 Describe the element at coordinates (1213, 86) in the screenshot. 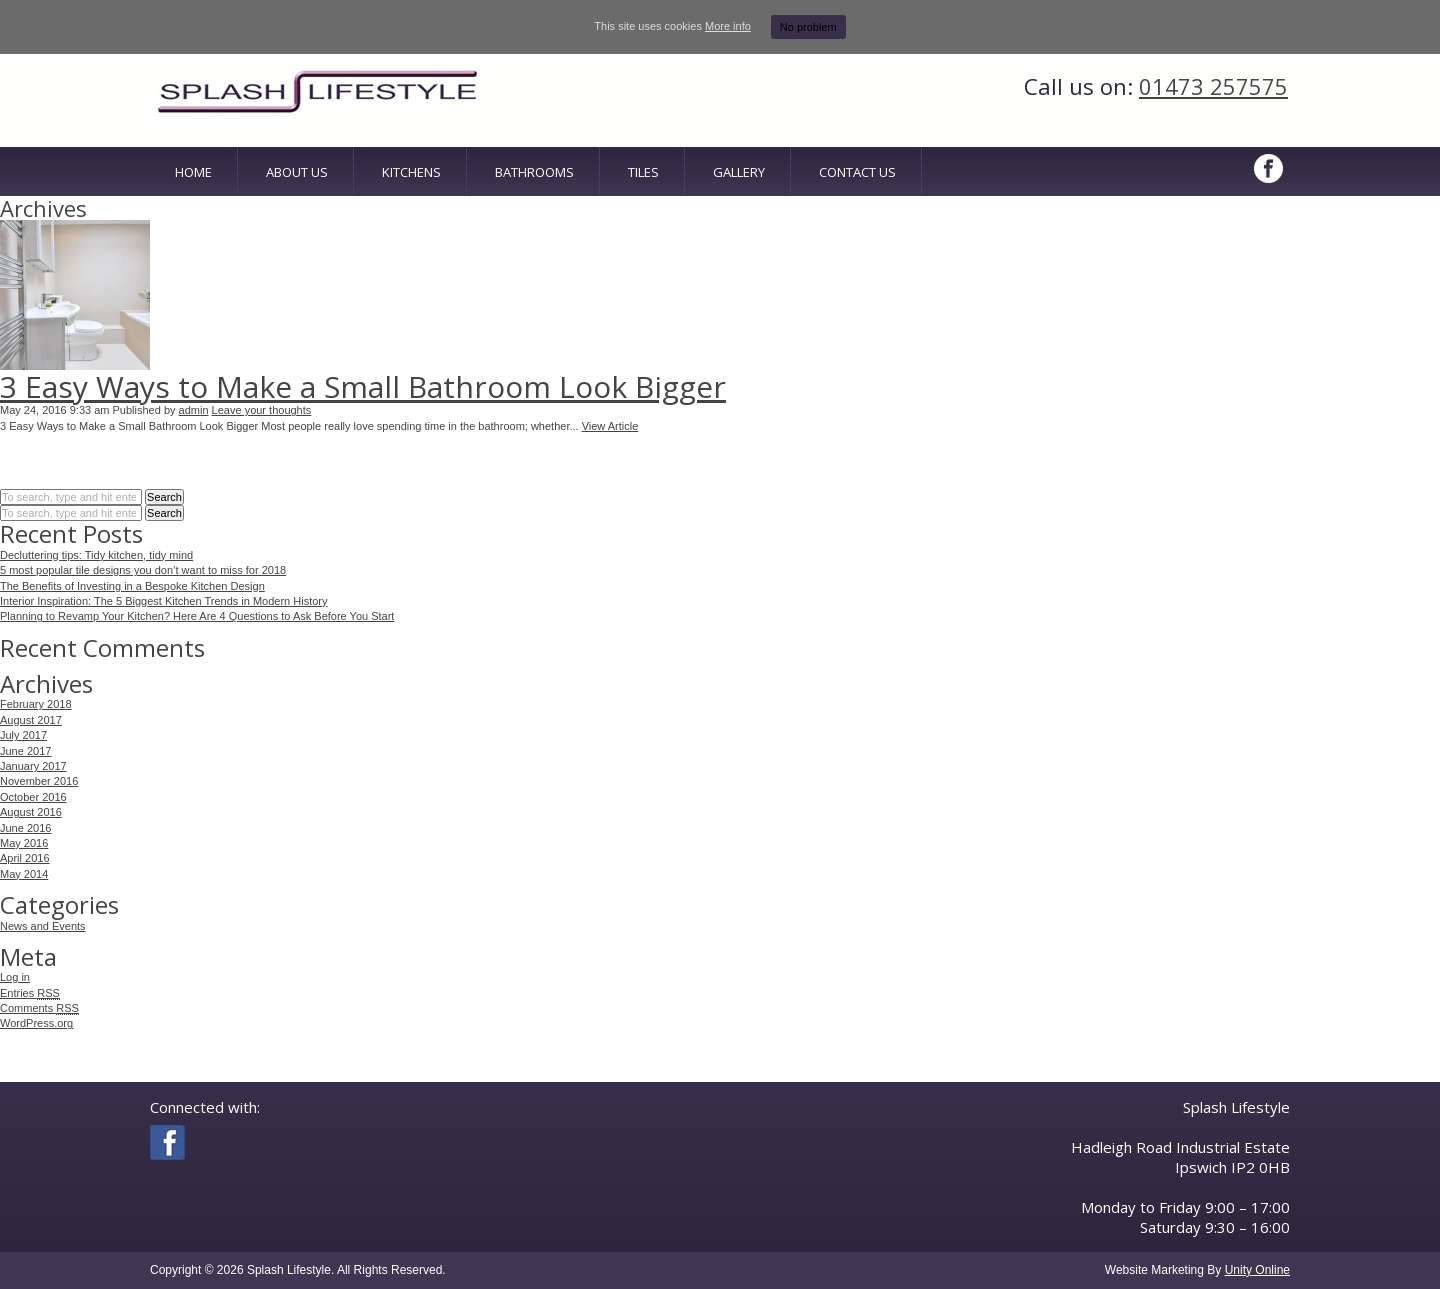

I see `01473 257575` at that location.